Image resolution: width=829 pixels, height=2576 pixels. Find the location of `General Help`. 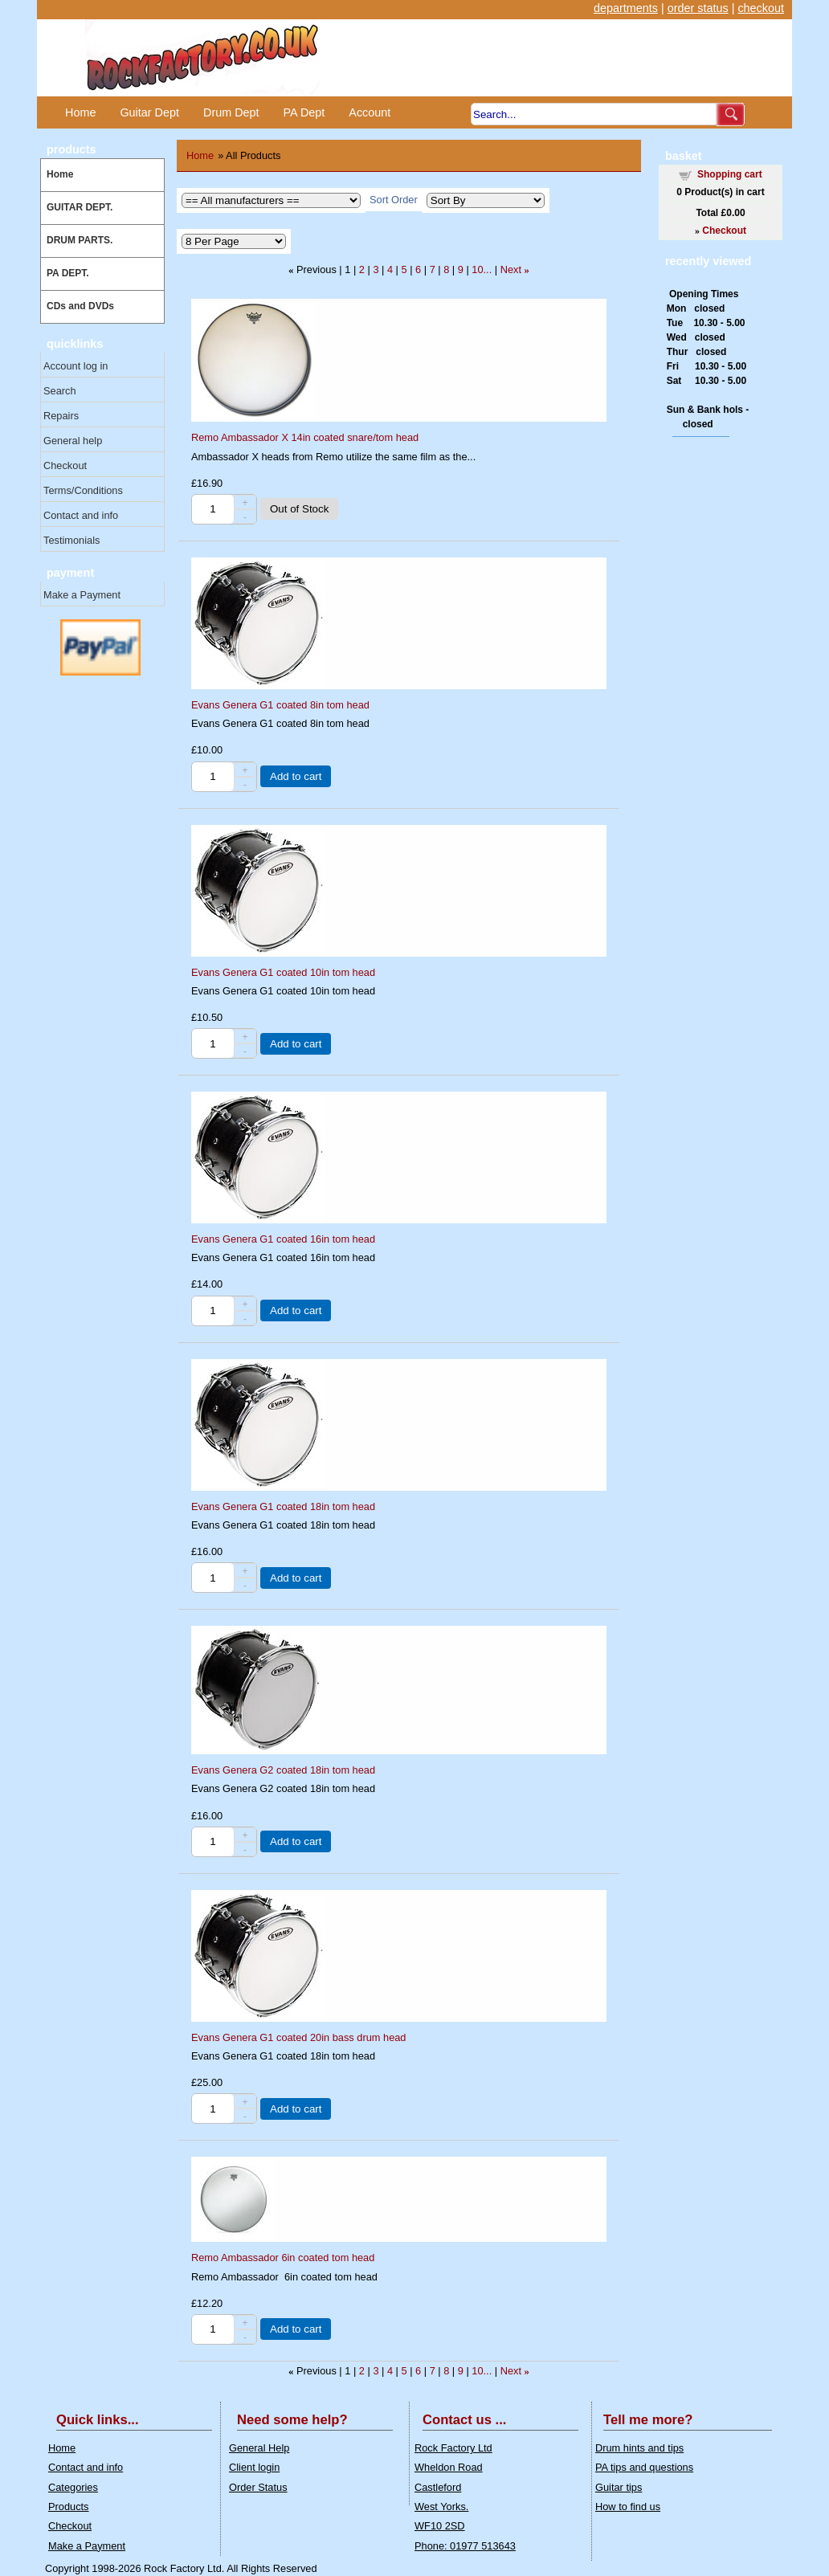

General Help is located at coordinates (259, 2448).